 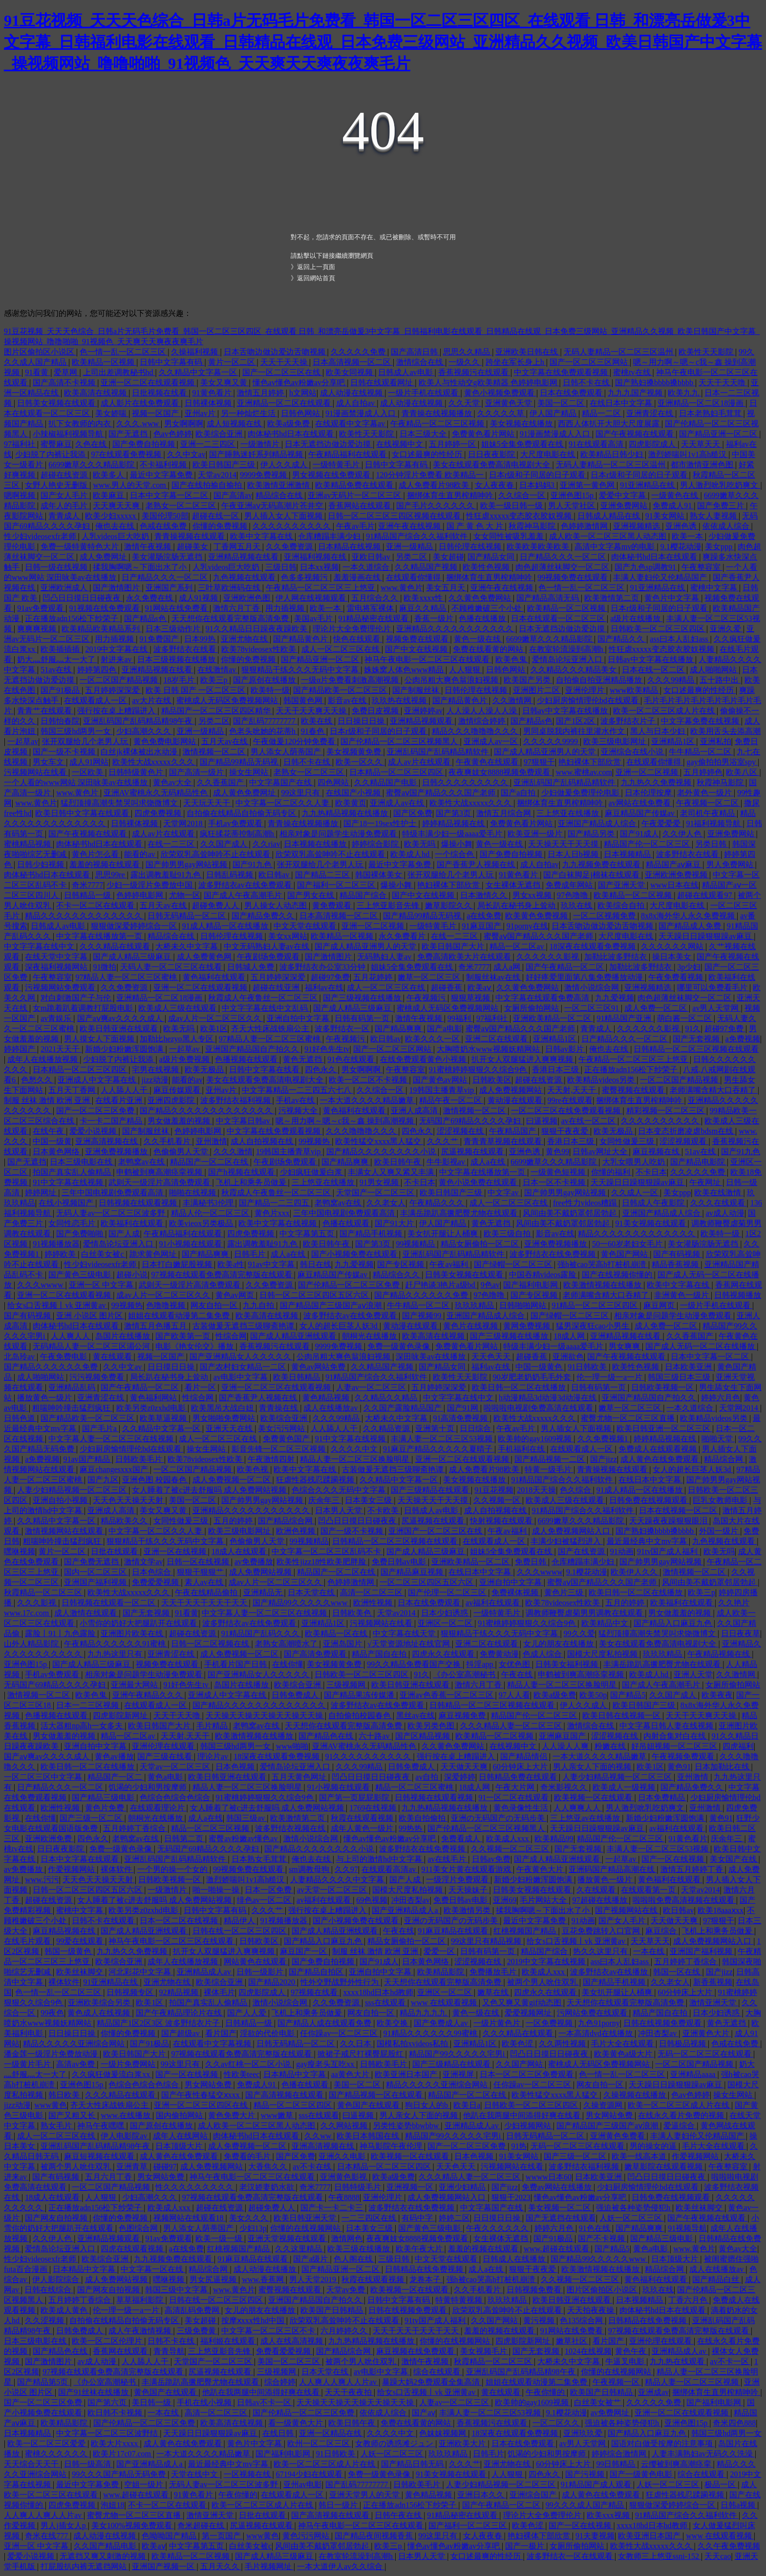 I want to click on 91视频播放器, so click(x=56, y=1244).